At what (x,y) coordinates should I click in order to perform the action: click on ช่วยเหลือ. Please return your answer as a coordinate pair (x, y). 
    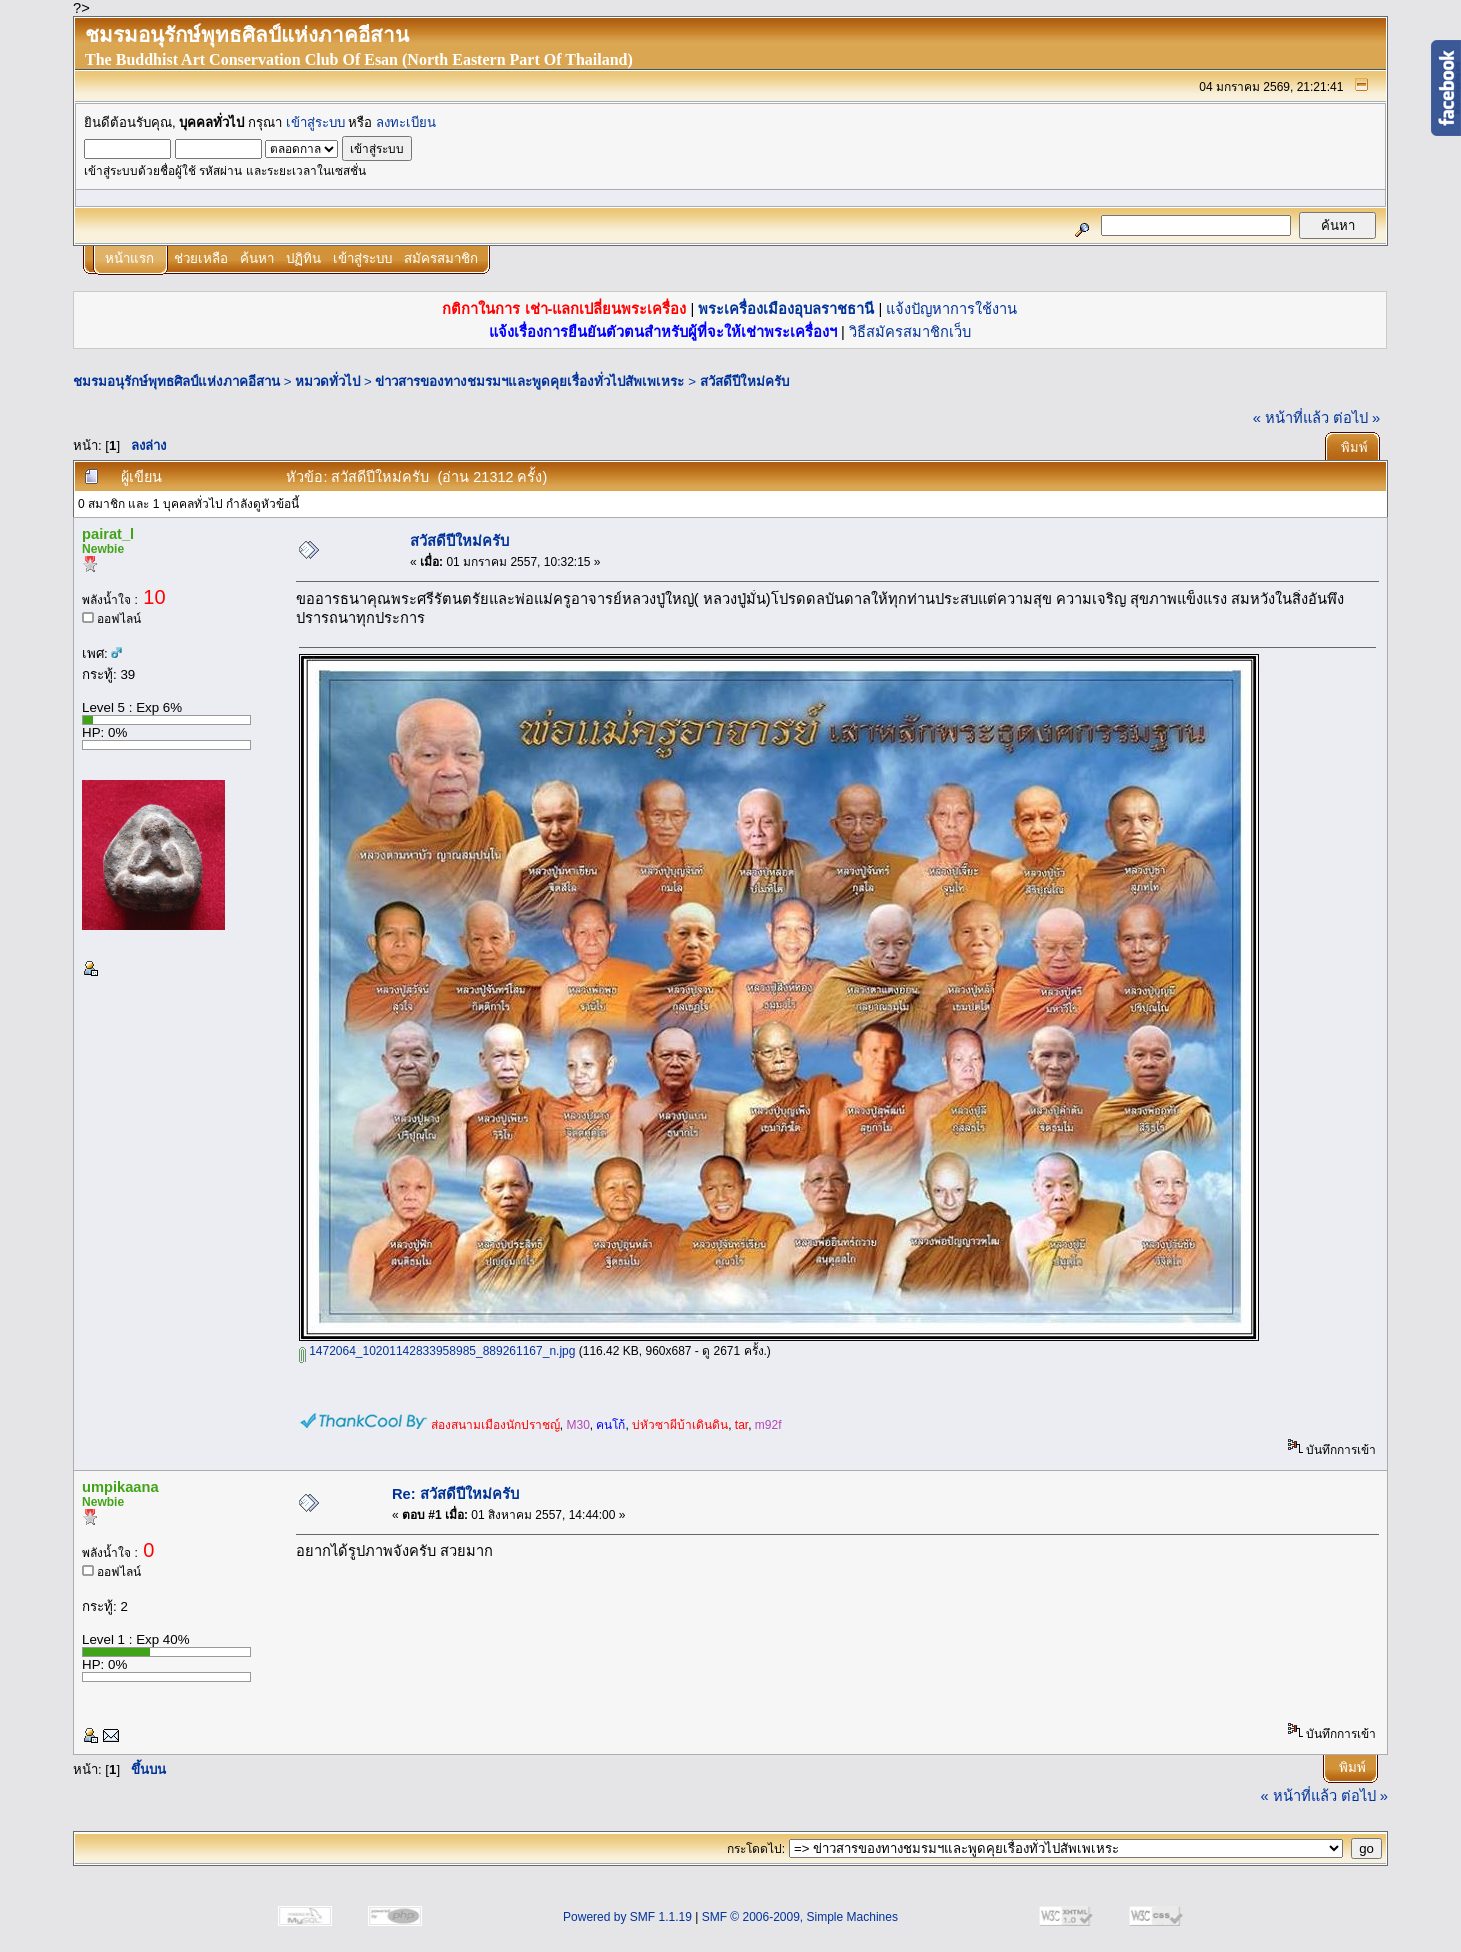
    Looking at the image, I should click on (201, 258).